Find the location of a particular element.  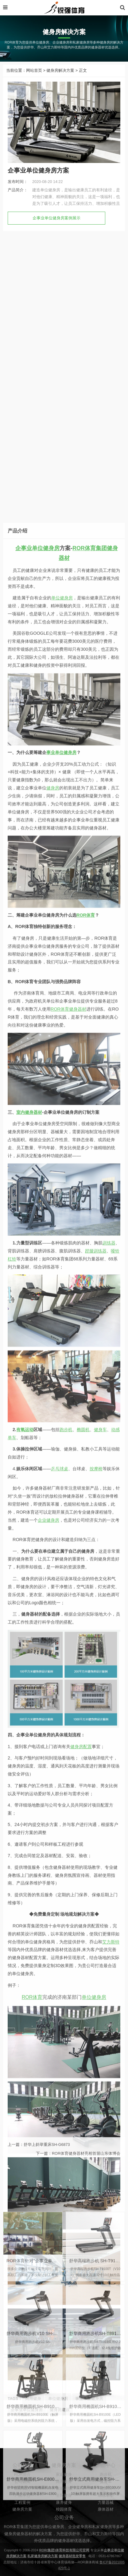

健身房解决方案 is located at coordinates (60, 77).